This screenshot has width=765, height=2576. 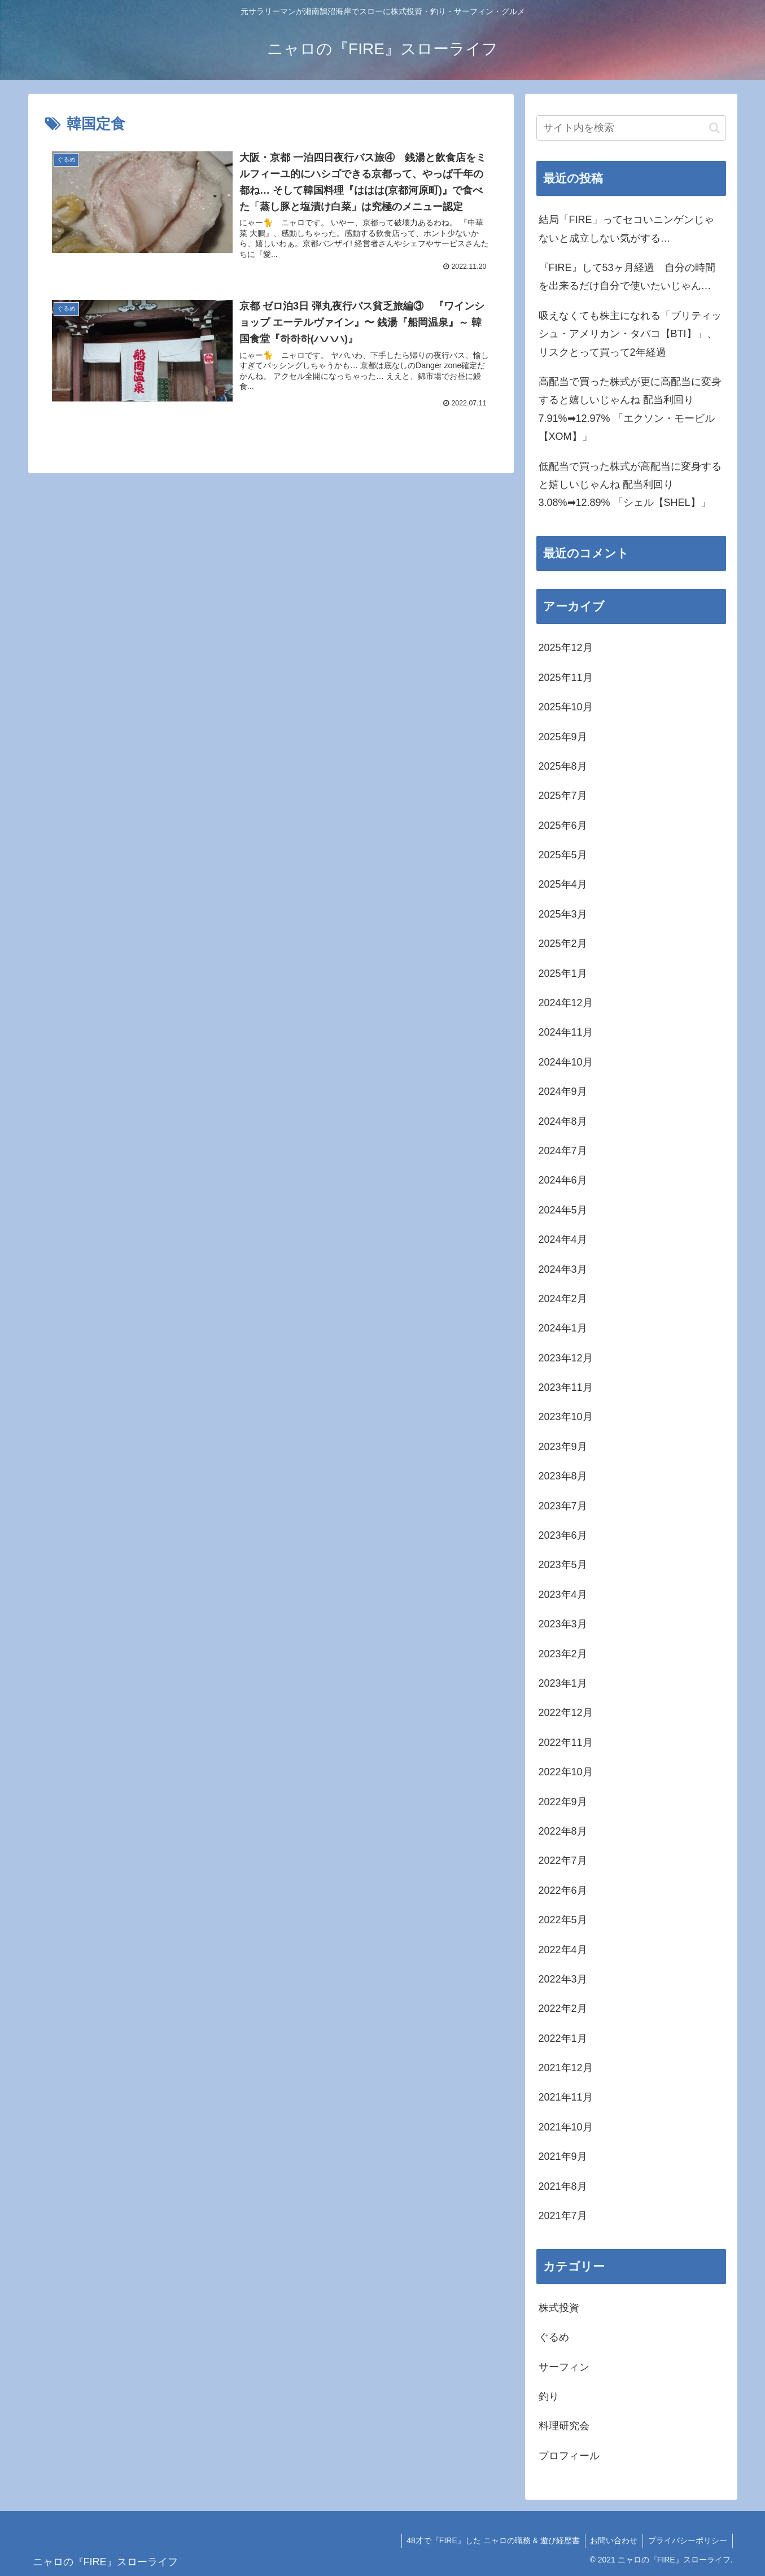 I want to click on [input], so click(x=631, y=128).